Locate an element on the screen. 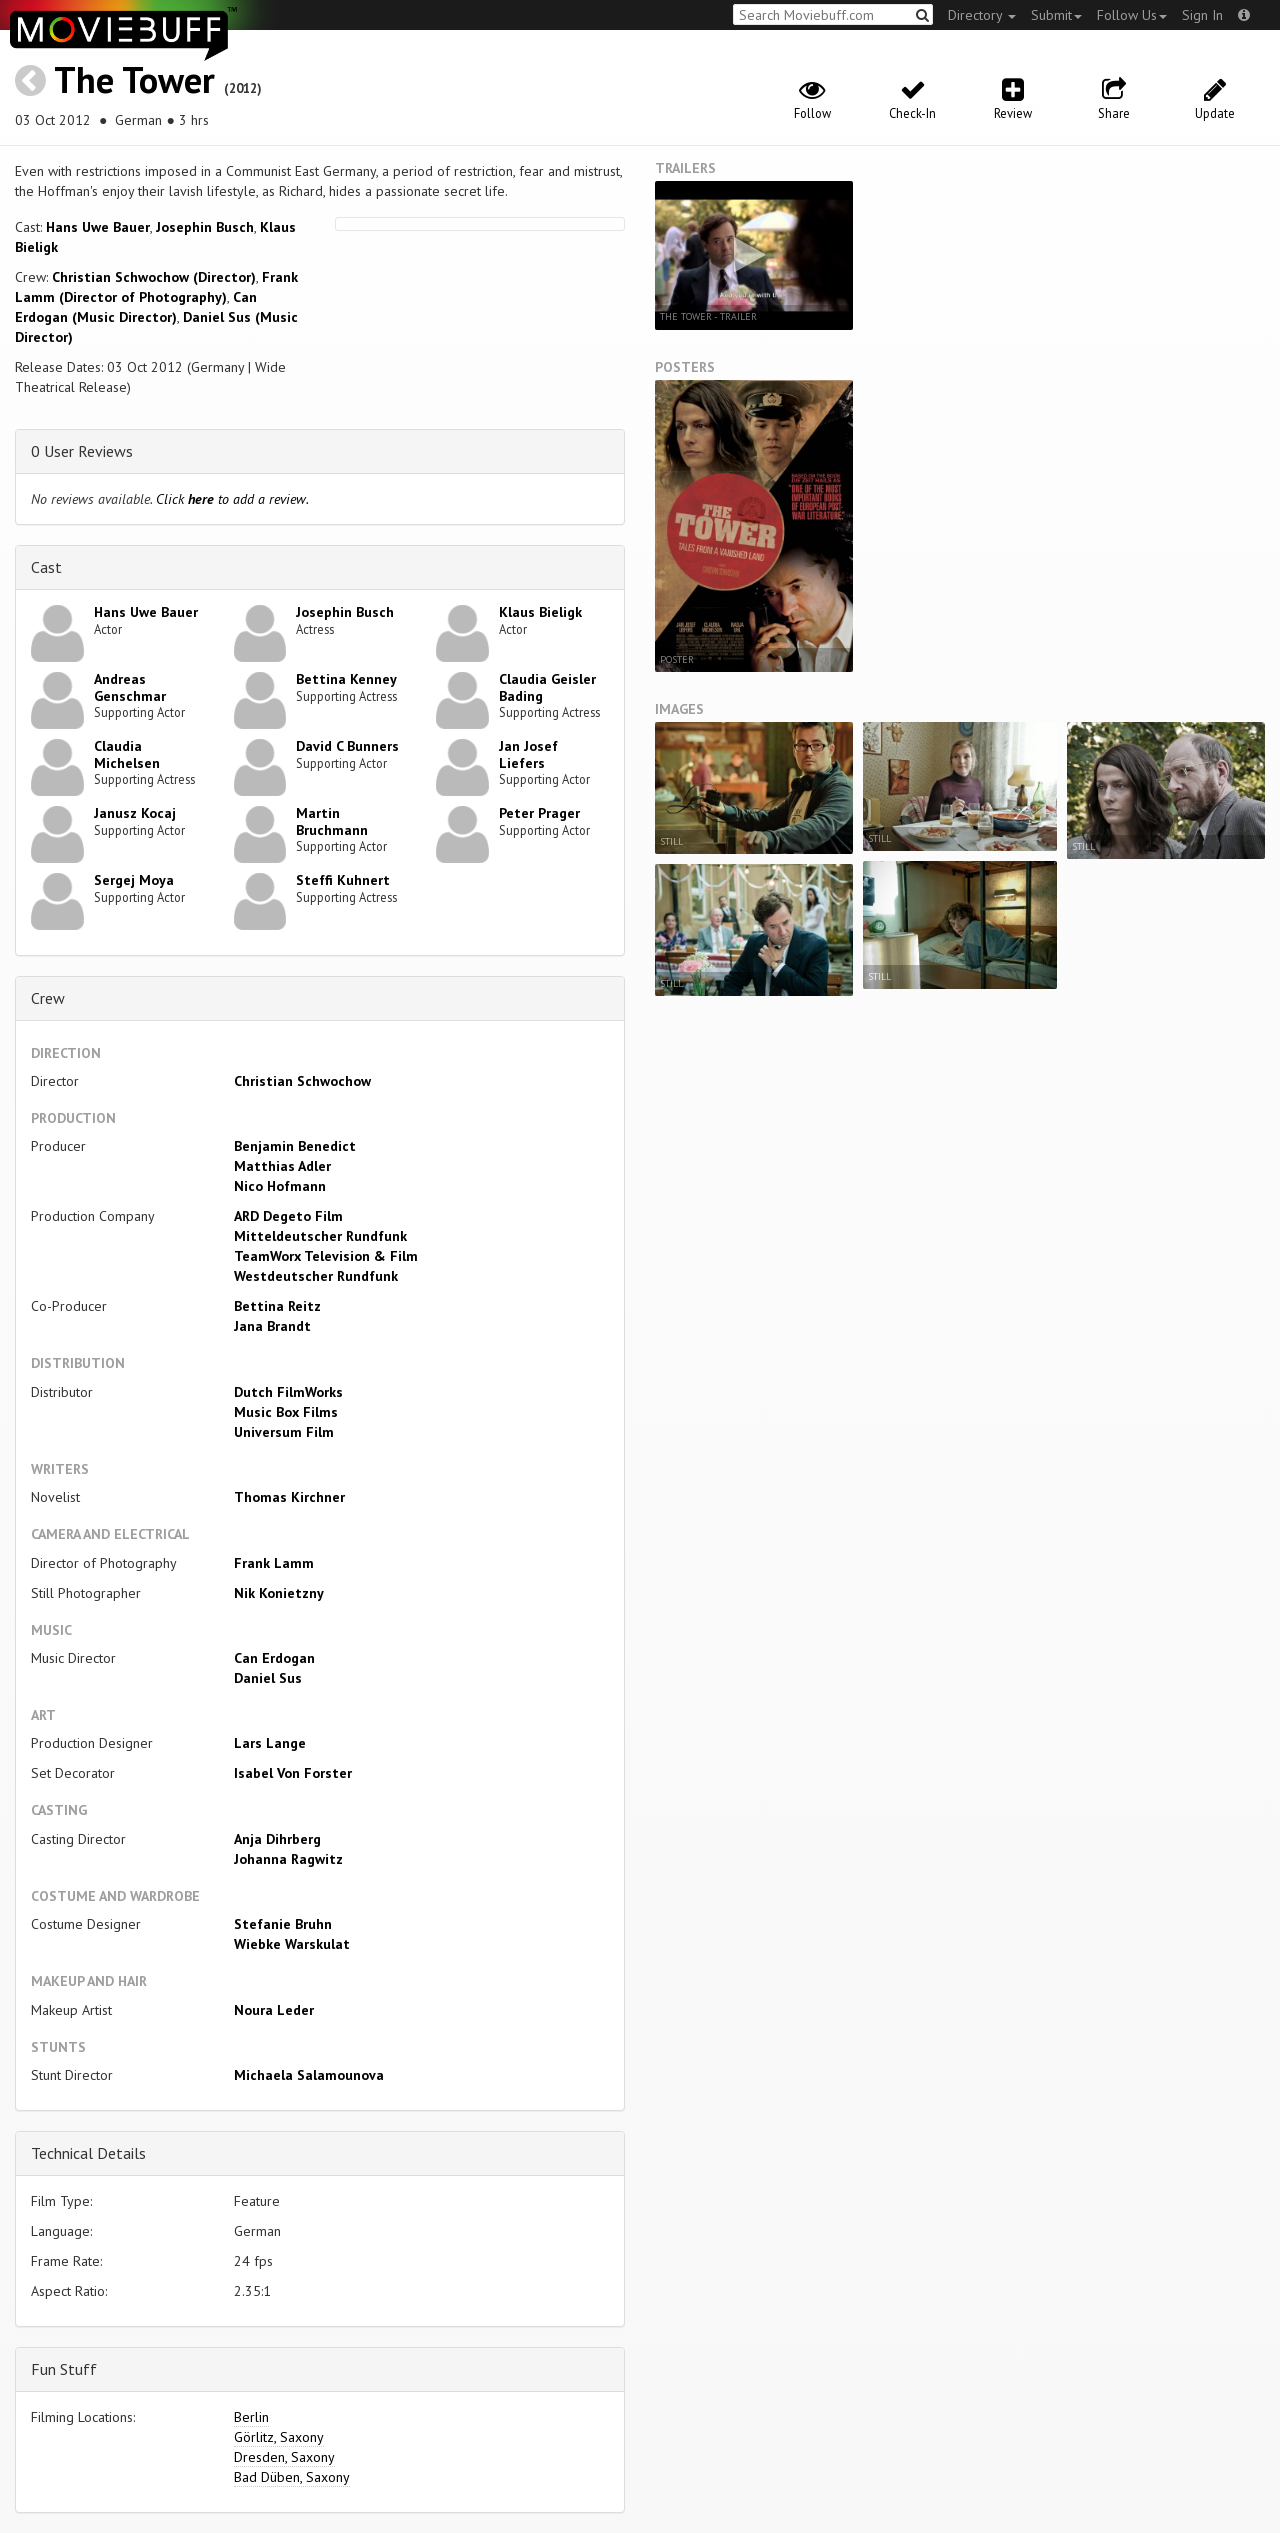 This screenshot has width=1280, height=2533. Submit is located at coordinates (1056, 15).